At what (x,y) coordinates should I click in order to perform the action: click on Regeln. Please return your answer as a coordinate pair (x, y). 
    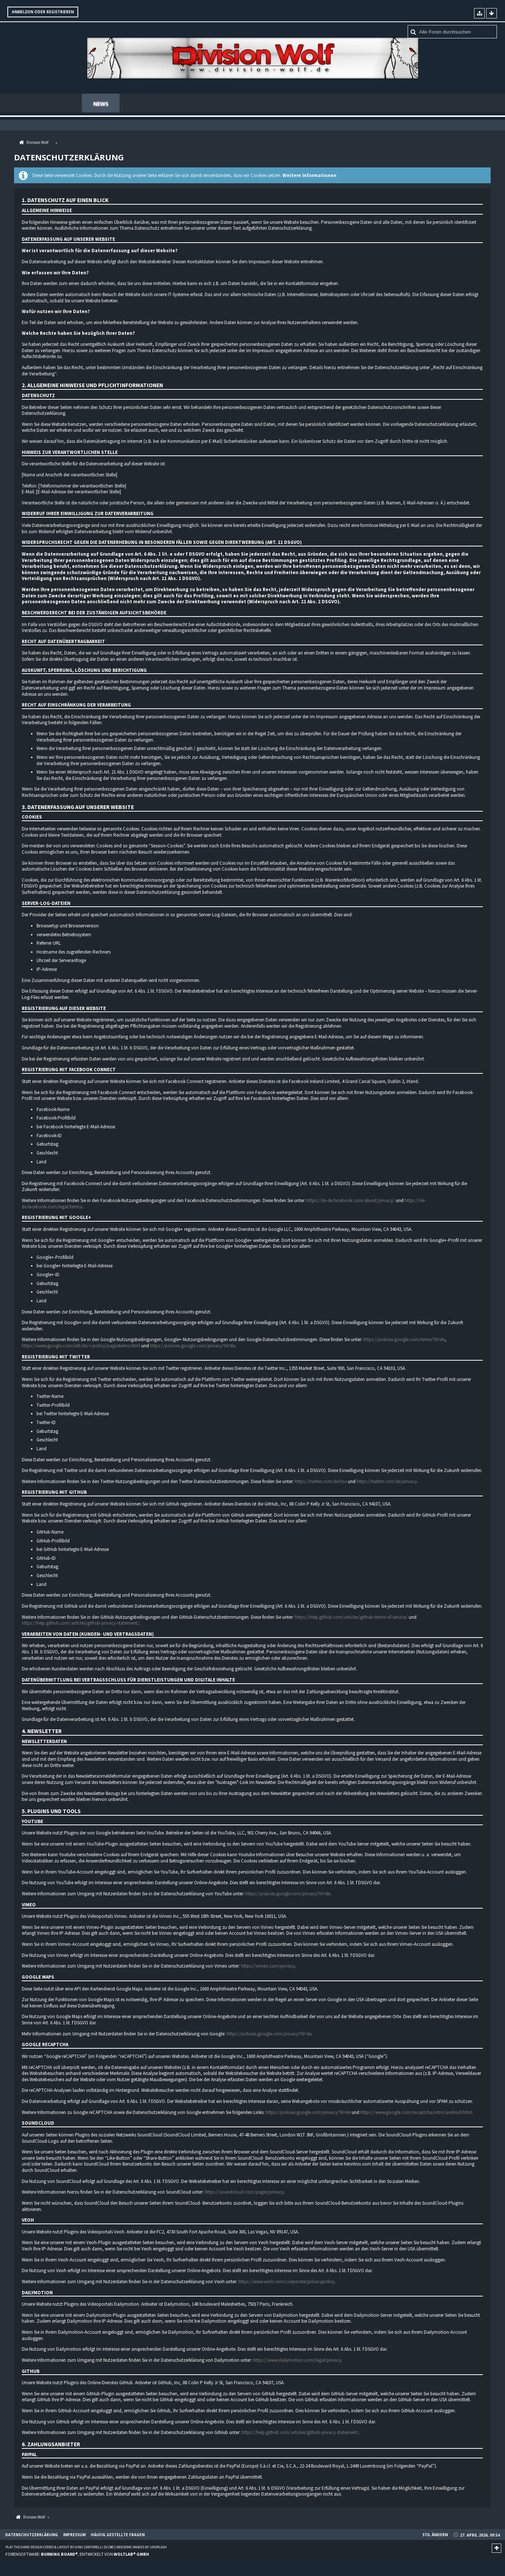
    Looking at the image, I should click on (273, 103).